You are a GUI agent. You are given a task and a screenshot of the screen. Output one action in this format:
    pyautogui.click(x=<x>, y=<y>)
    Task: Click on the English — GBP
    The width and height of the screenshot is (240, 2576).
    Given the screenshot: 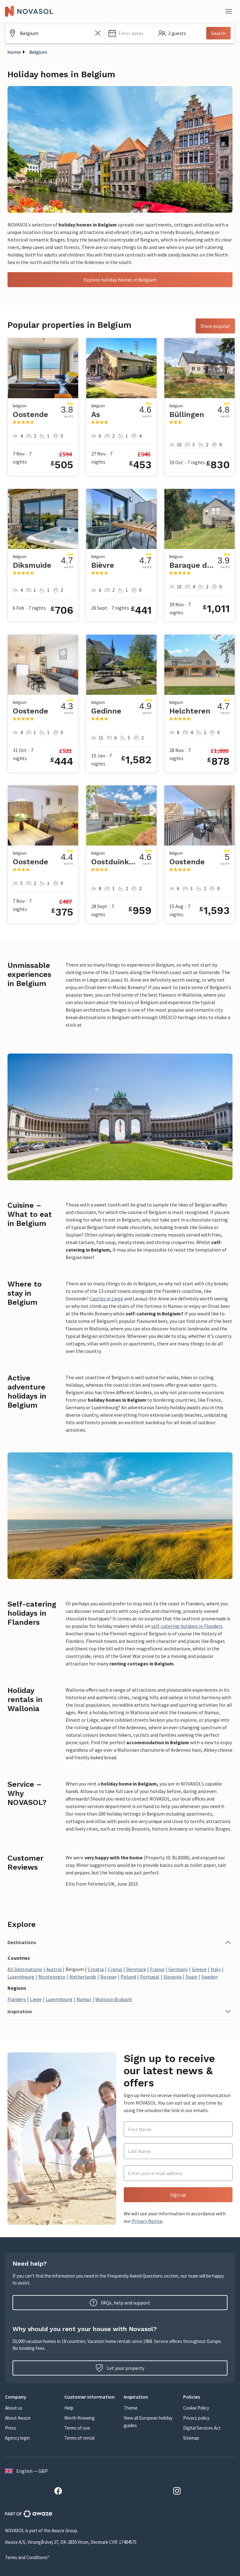 What is the action you would take?
    pyautogui.click(x=26, y=2471)
    